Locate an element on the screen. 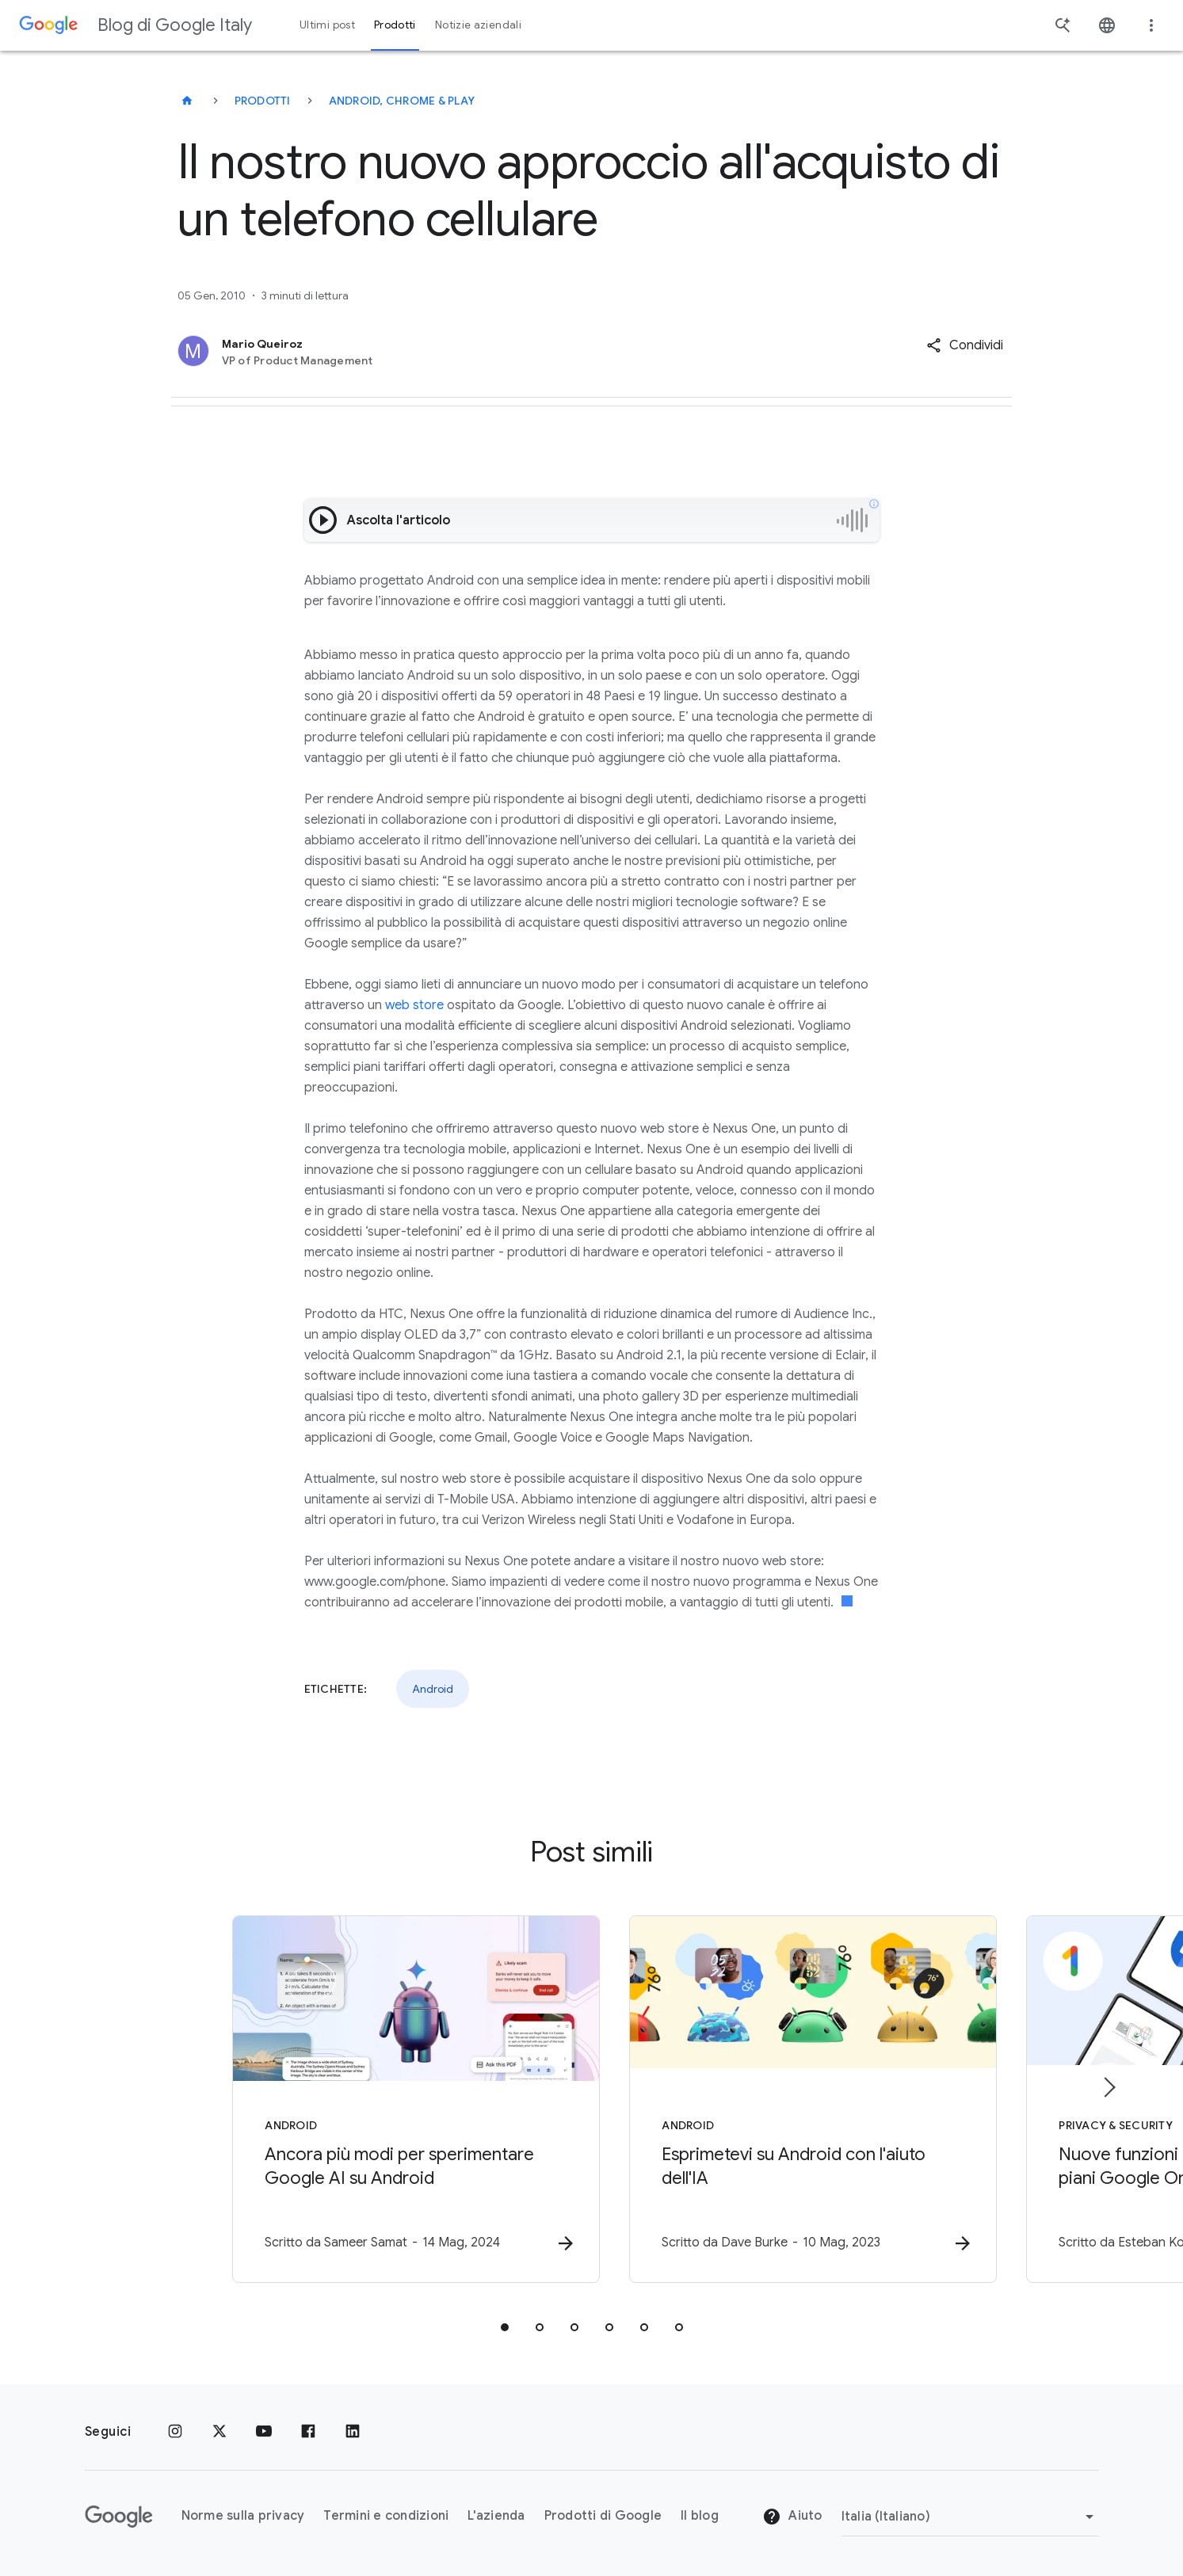 The width and height of the screenshot is (1183, 2576). Termini e condizioni is located at coordinates (385, 2517).